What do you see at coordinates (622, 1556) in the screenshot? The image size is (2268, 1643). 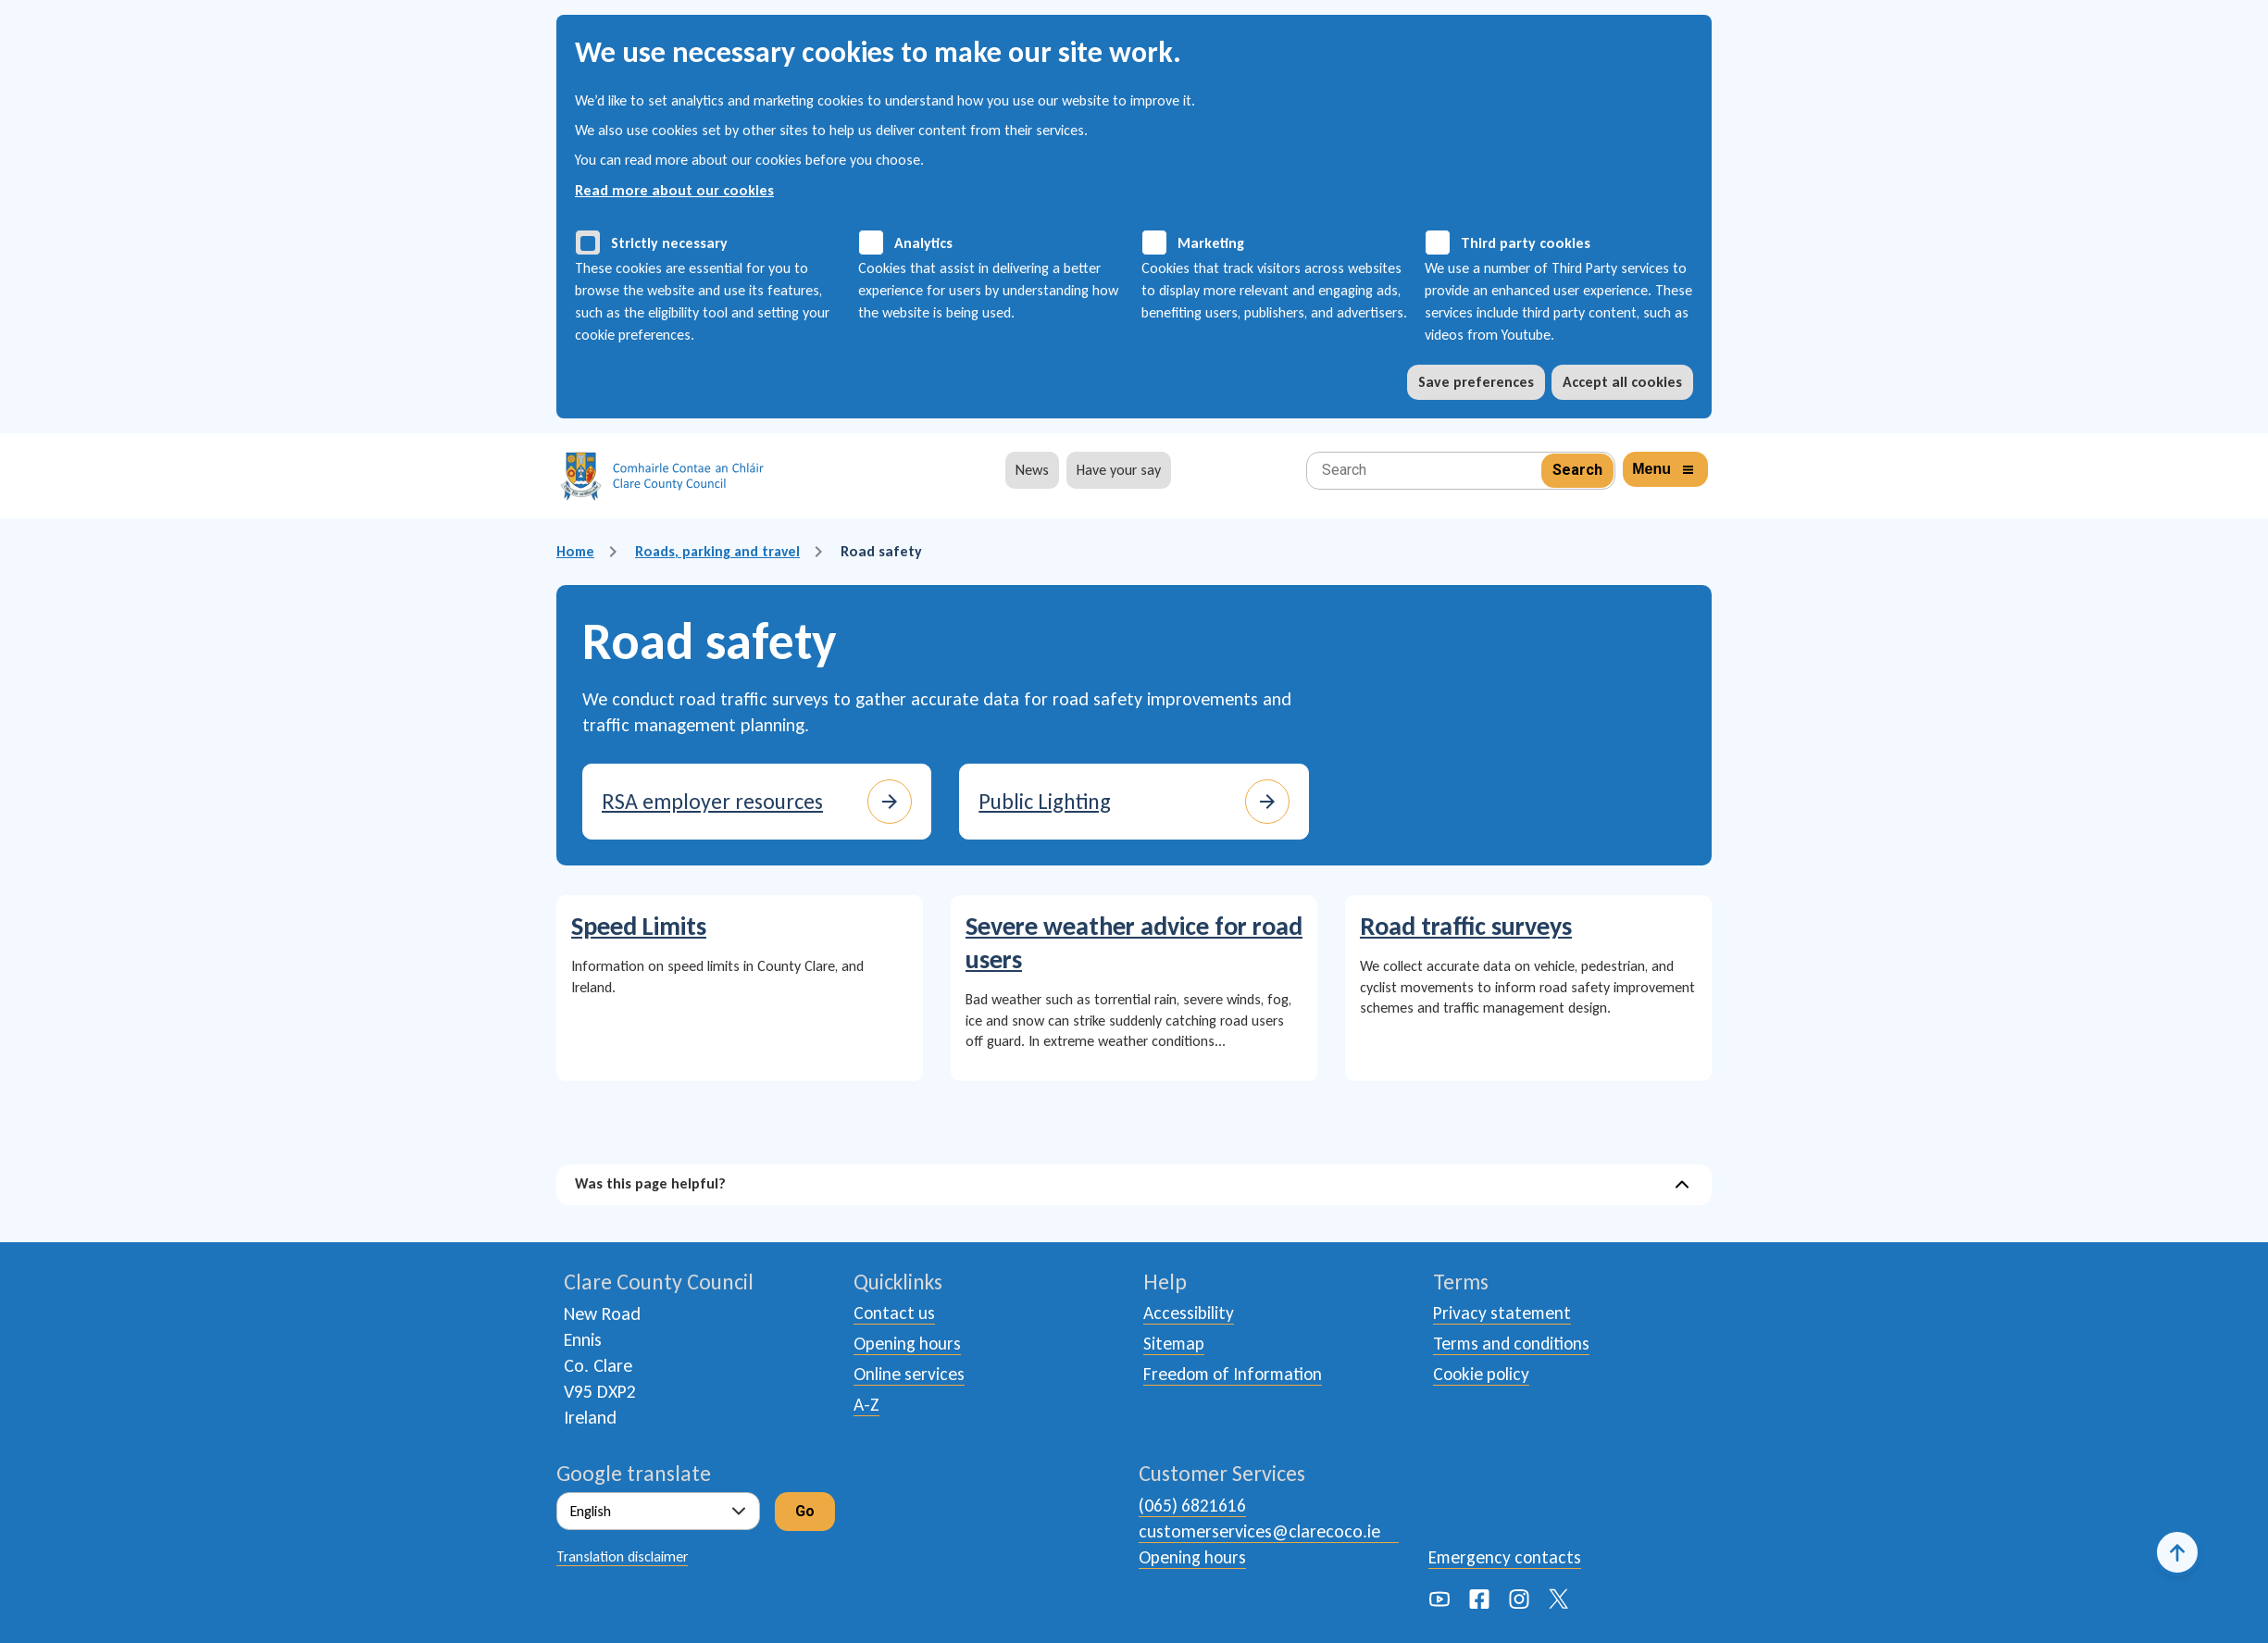 I see `Translation disclaimer` at bounding box center [622, 1556].